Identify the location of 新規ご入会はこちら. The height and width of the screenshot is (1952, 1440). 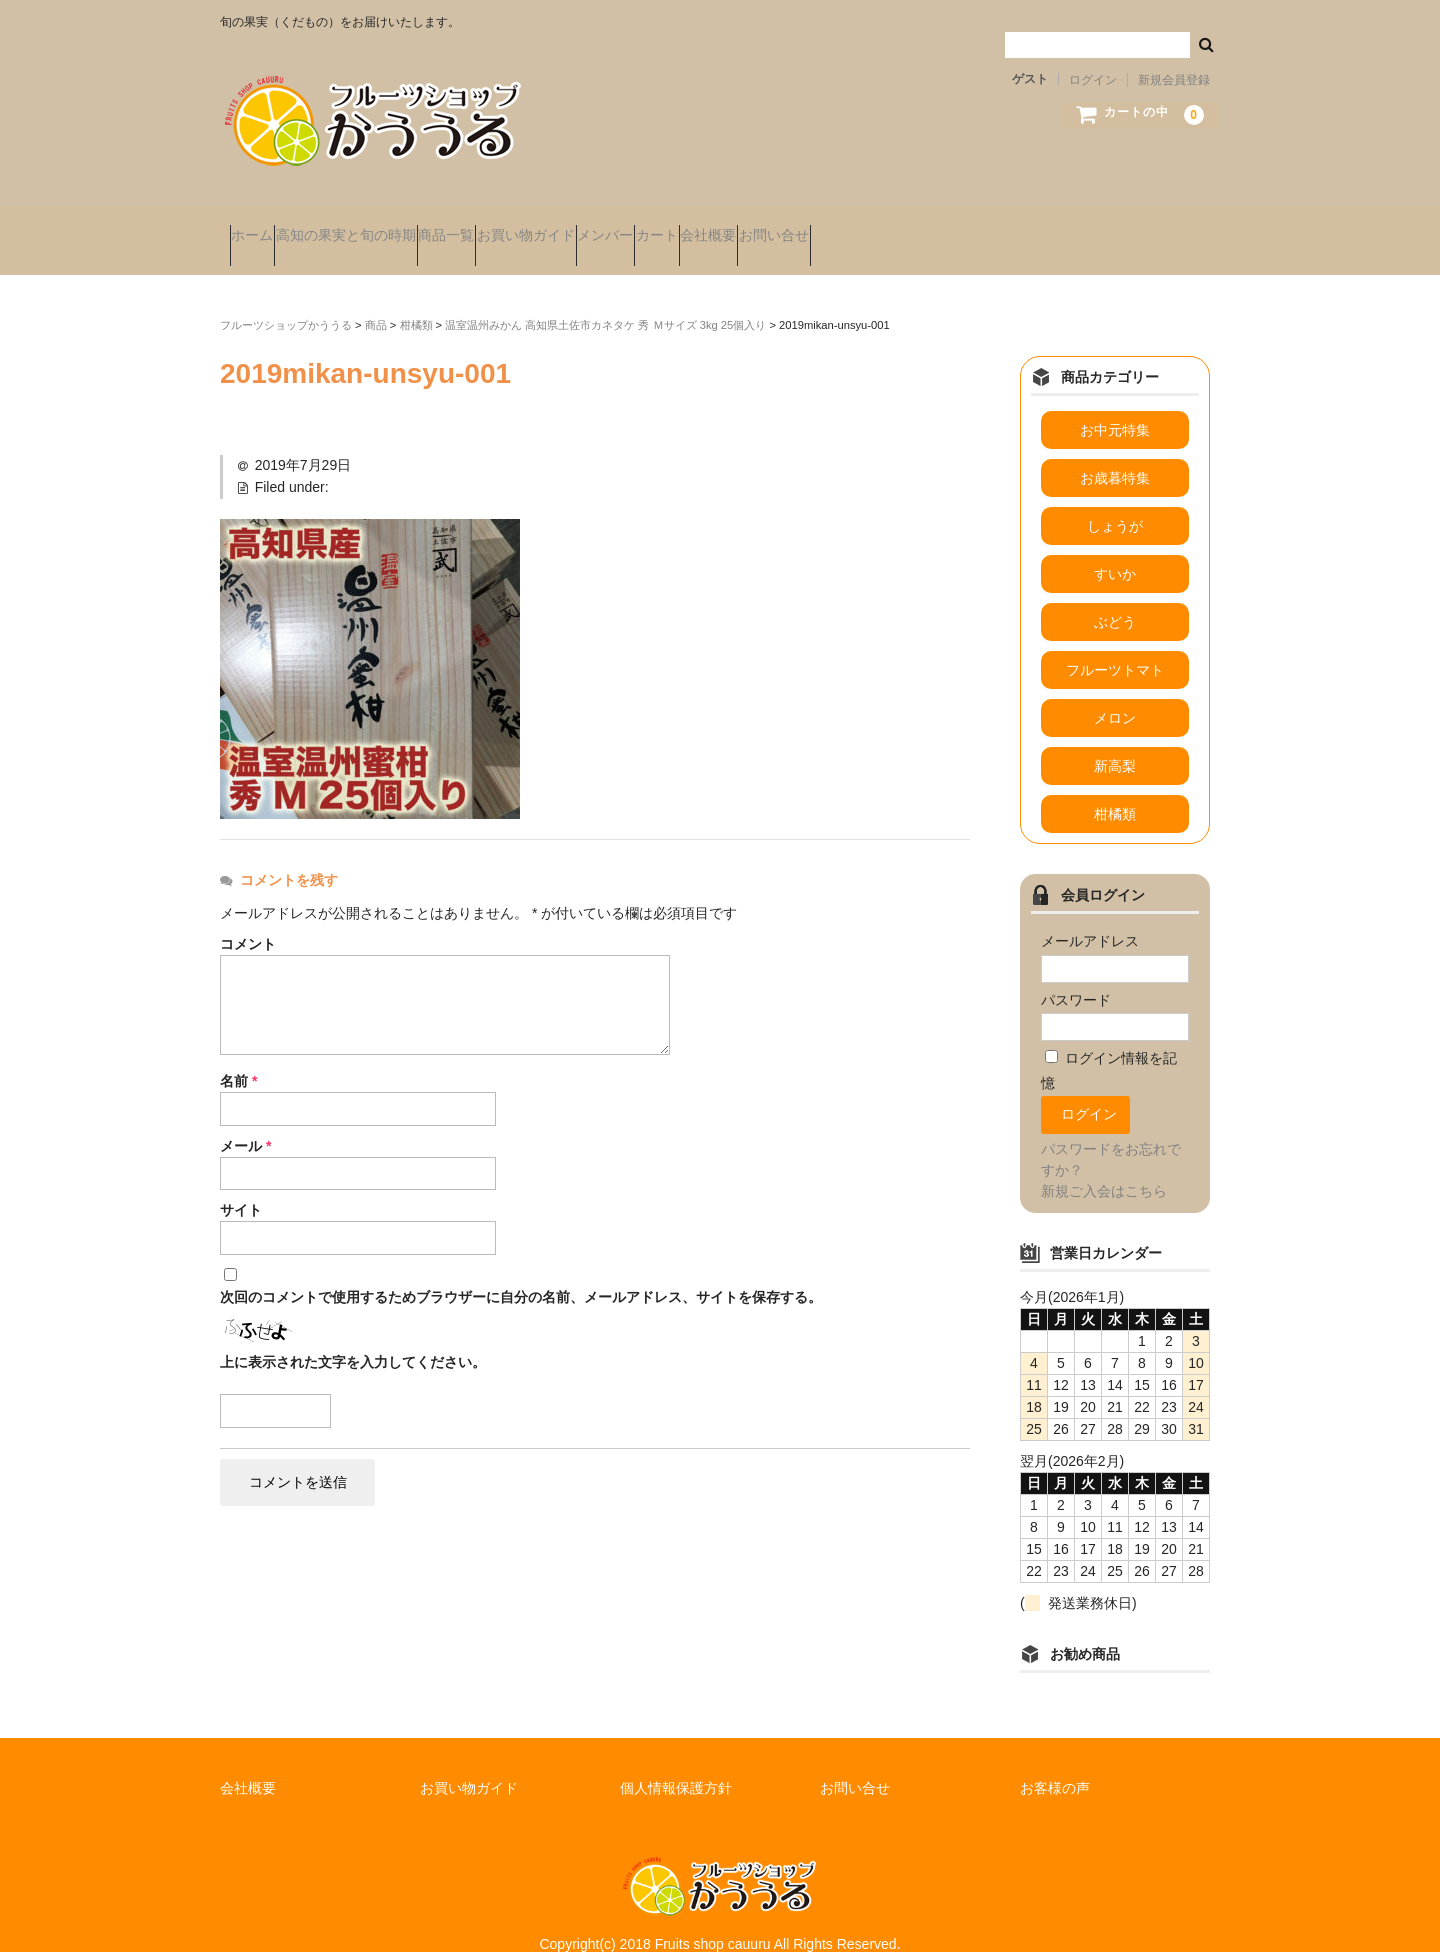
(1104, 1163).